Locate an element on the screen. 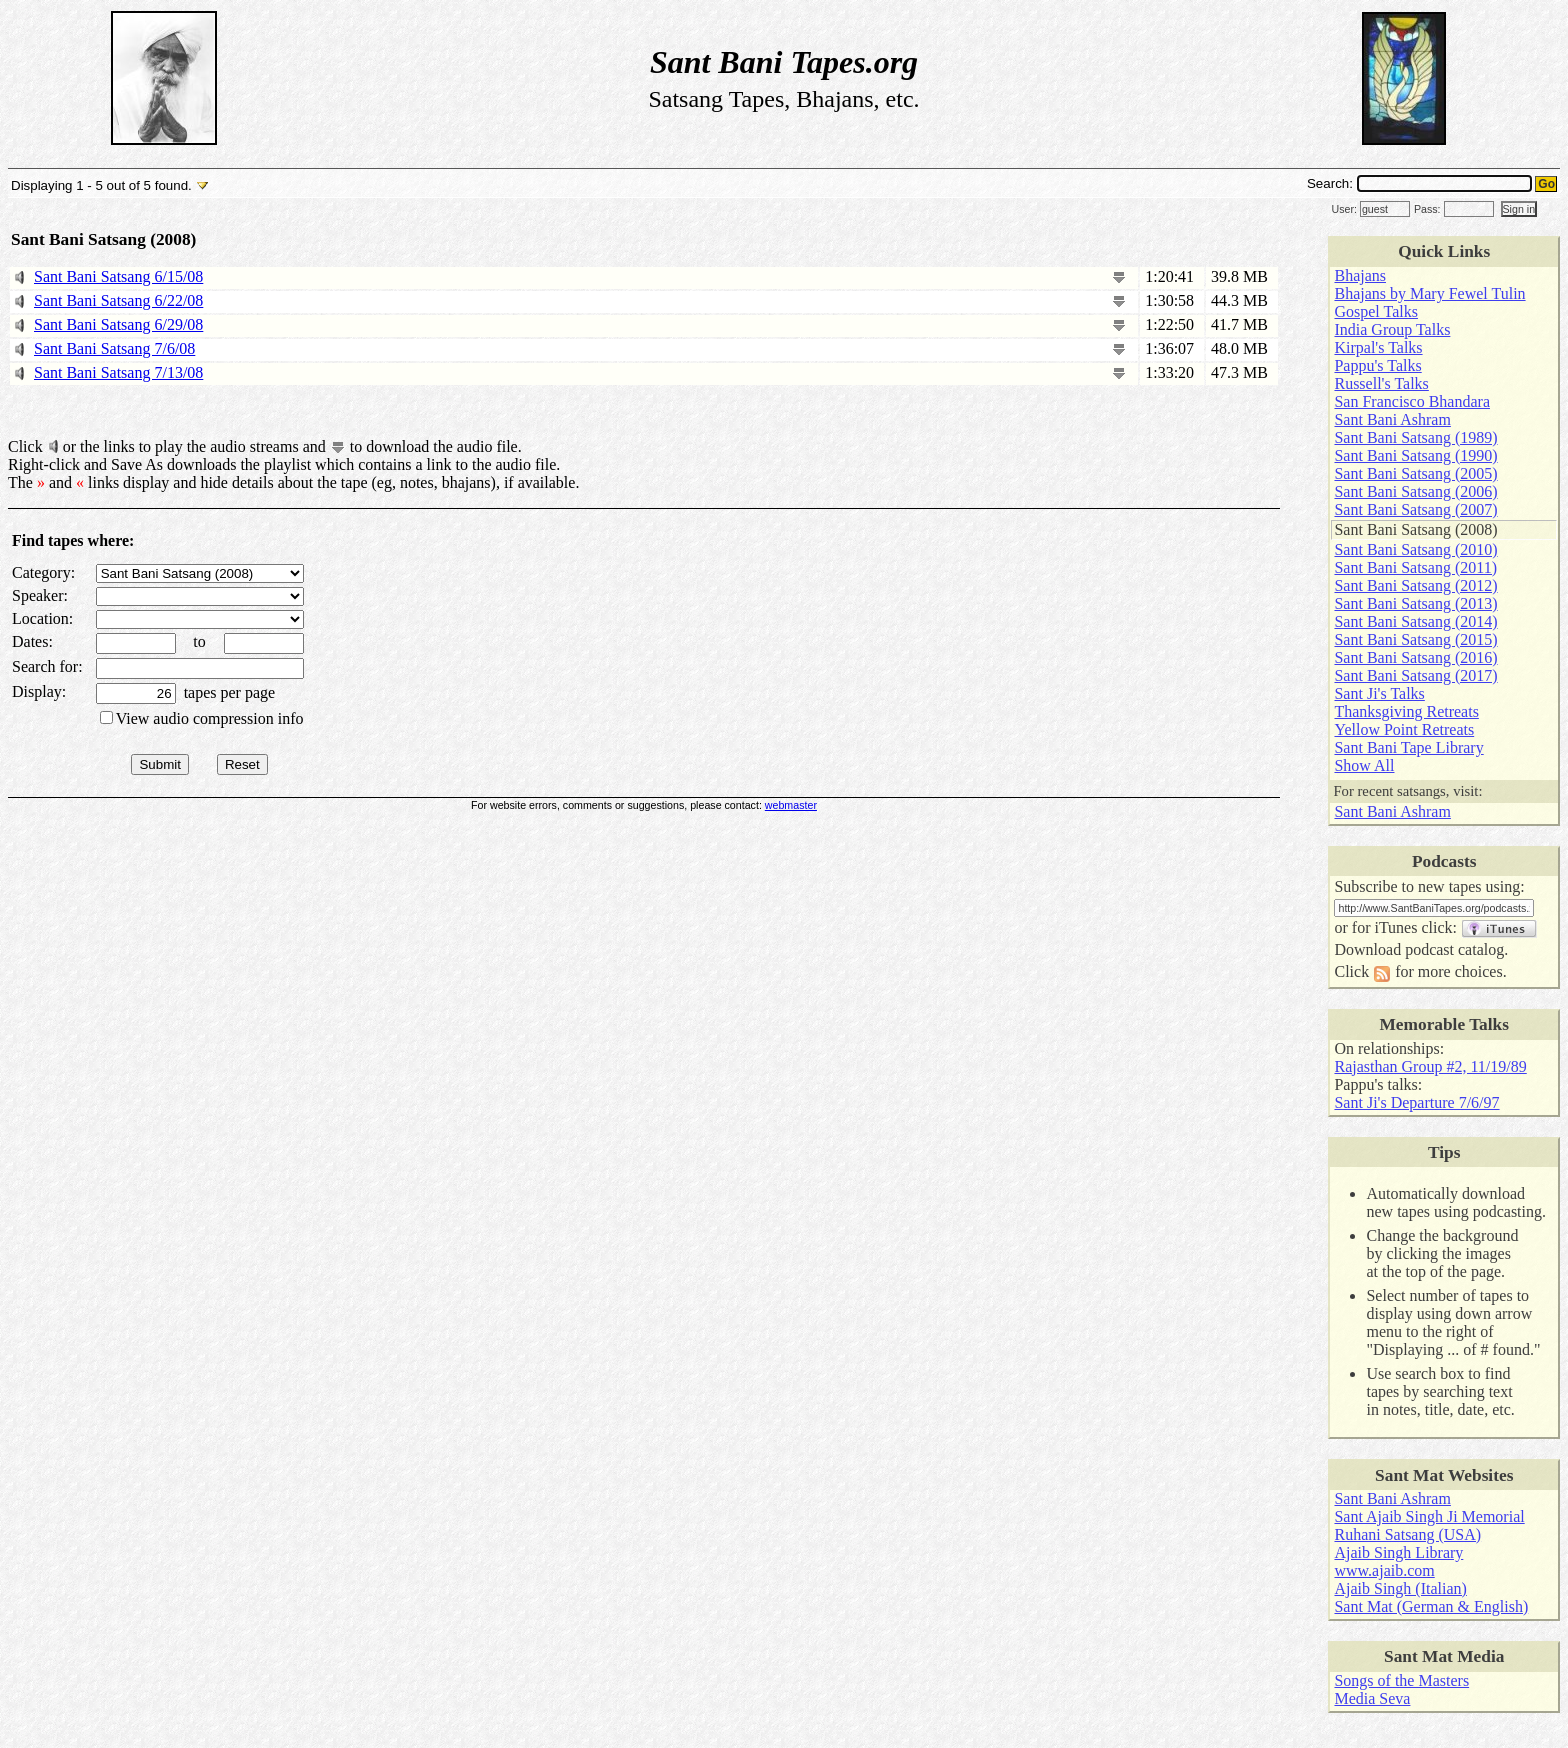  Sant Bani Satsang (2005) is located at coordinates (1415, 473).